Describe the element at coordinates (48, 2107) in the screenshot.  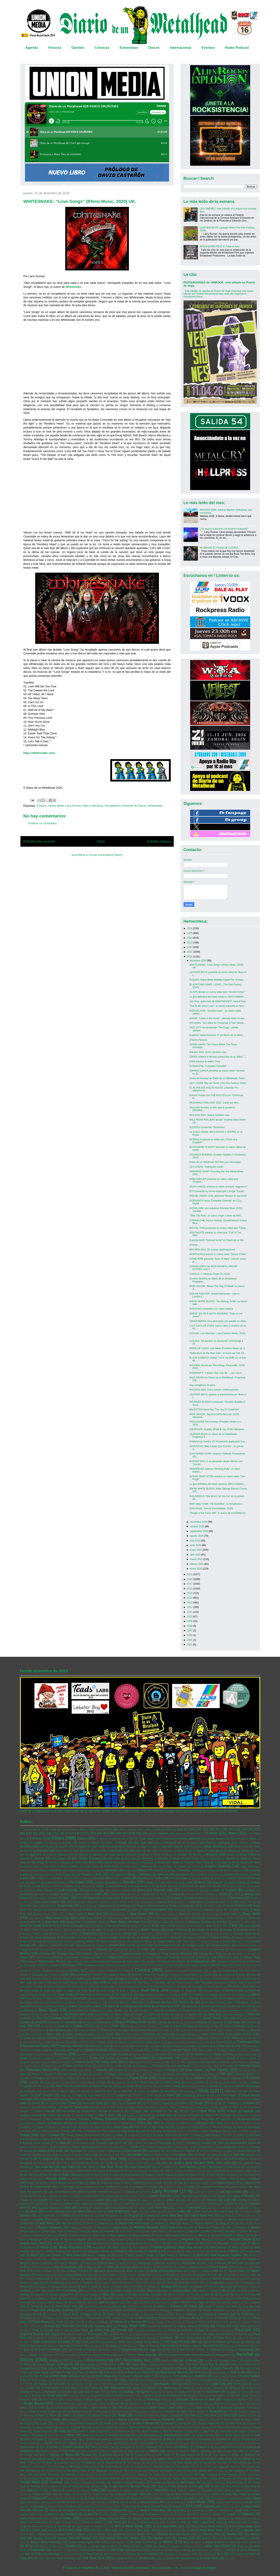
I see `Gun Machine` at that location.